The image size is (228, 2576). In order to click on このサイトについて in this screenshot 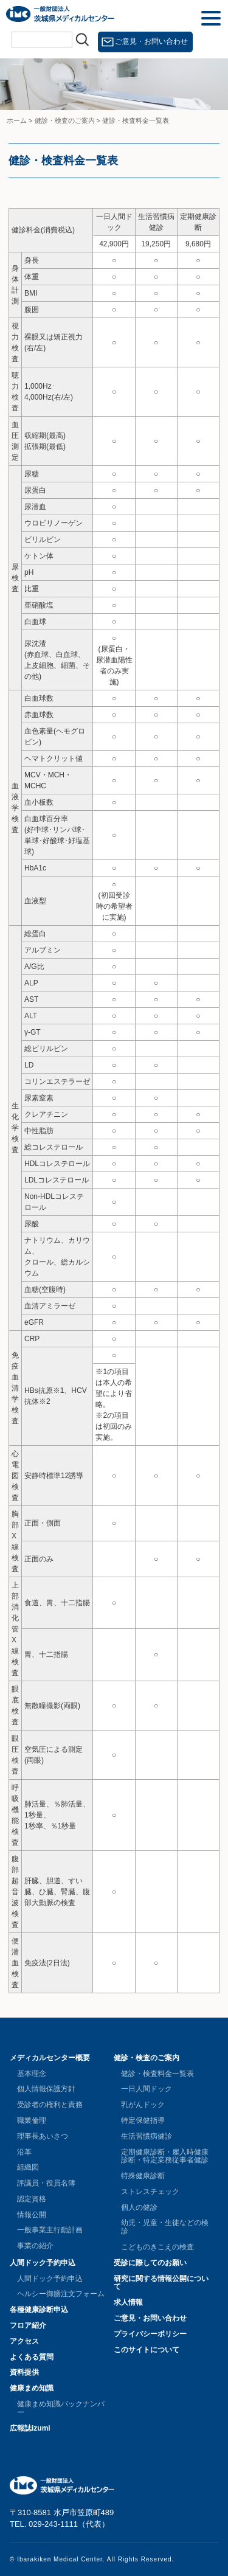, I will do `click(146, 2349)`.